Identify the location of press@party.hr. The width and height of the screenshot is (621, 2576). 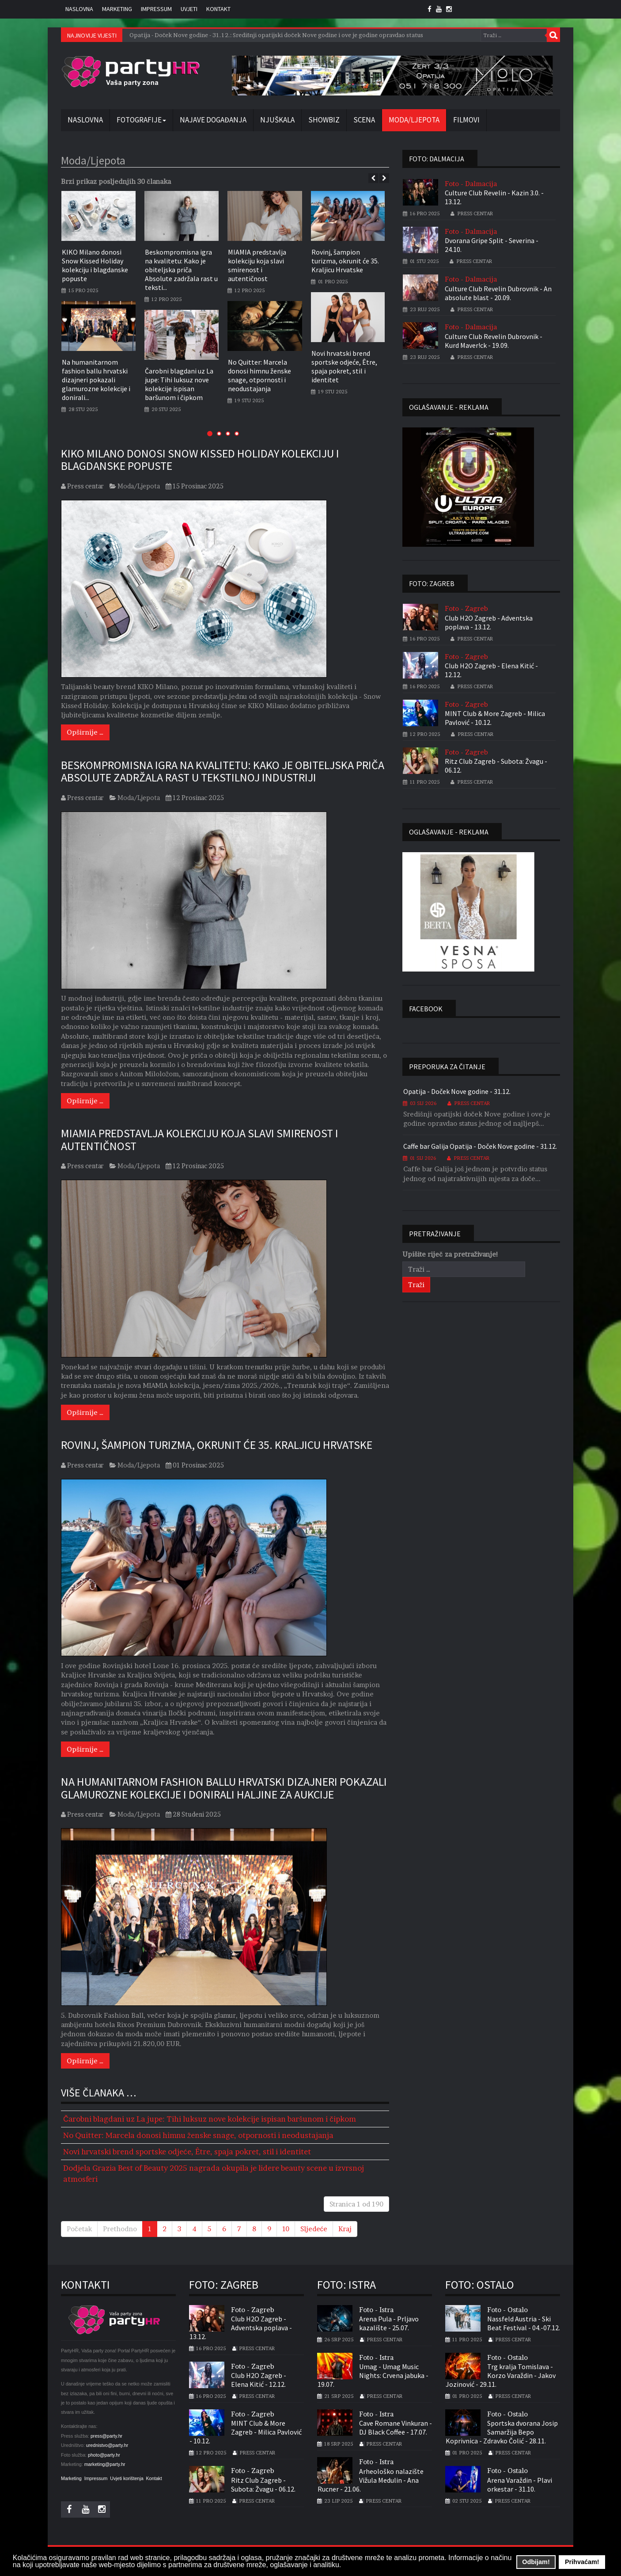
(106, 2436).